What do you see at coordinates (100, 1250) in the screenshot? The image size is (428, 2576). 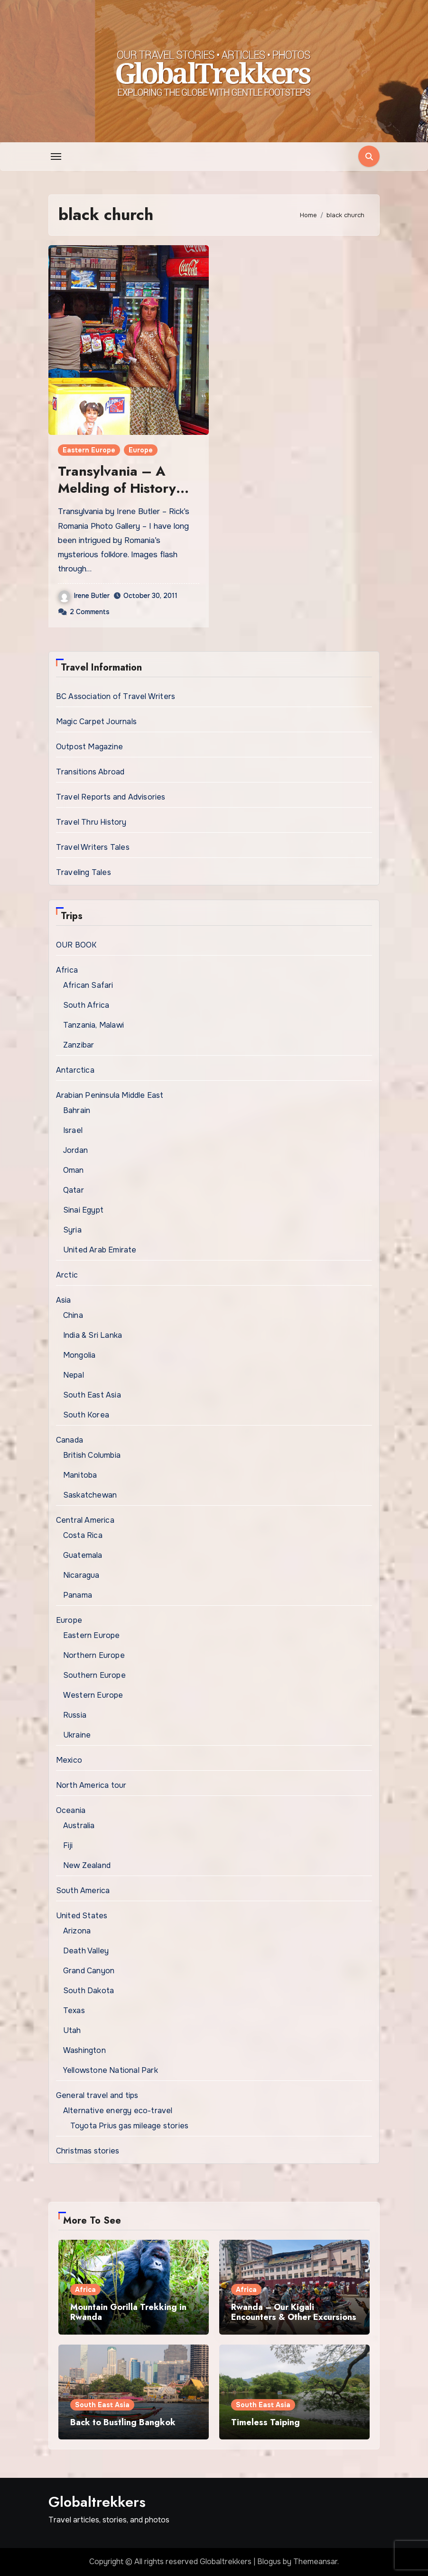 I see `United Arab Emirate` at bounding box center [100, 1250].